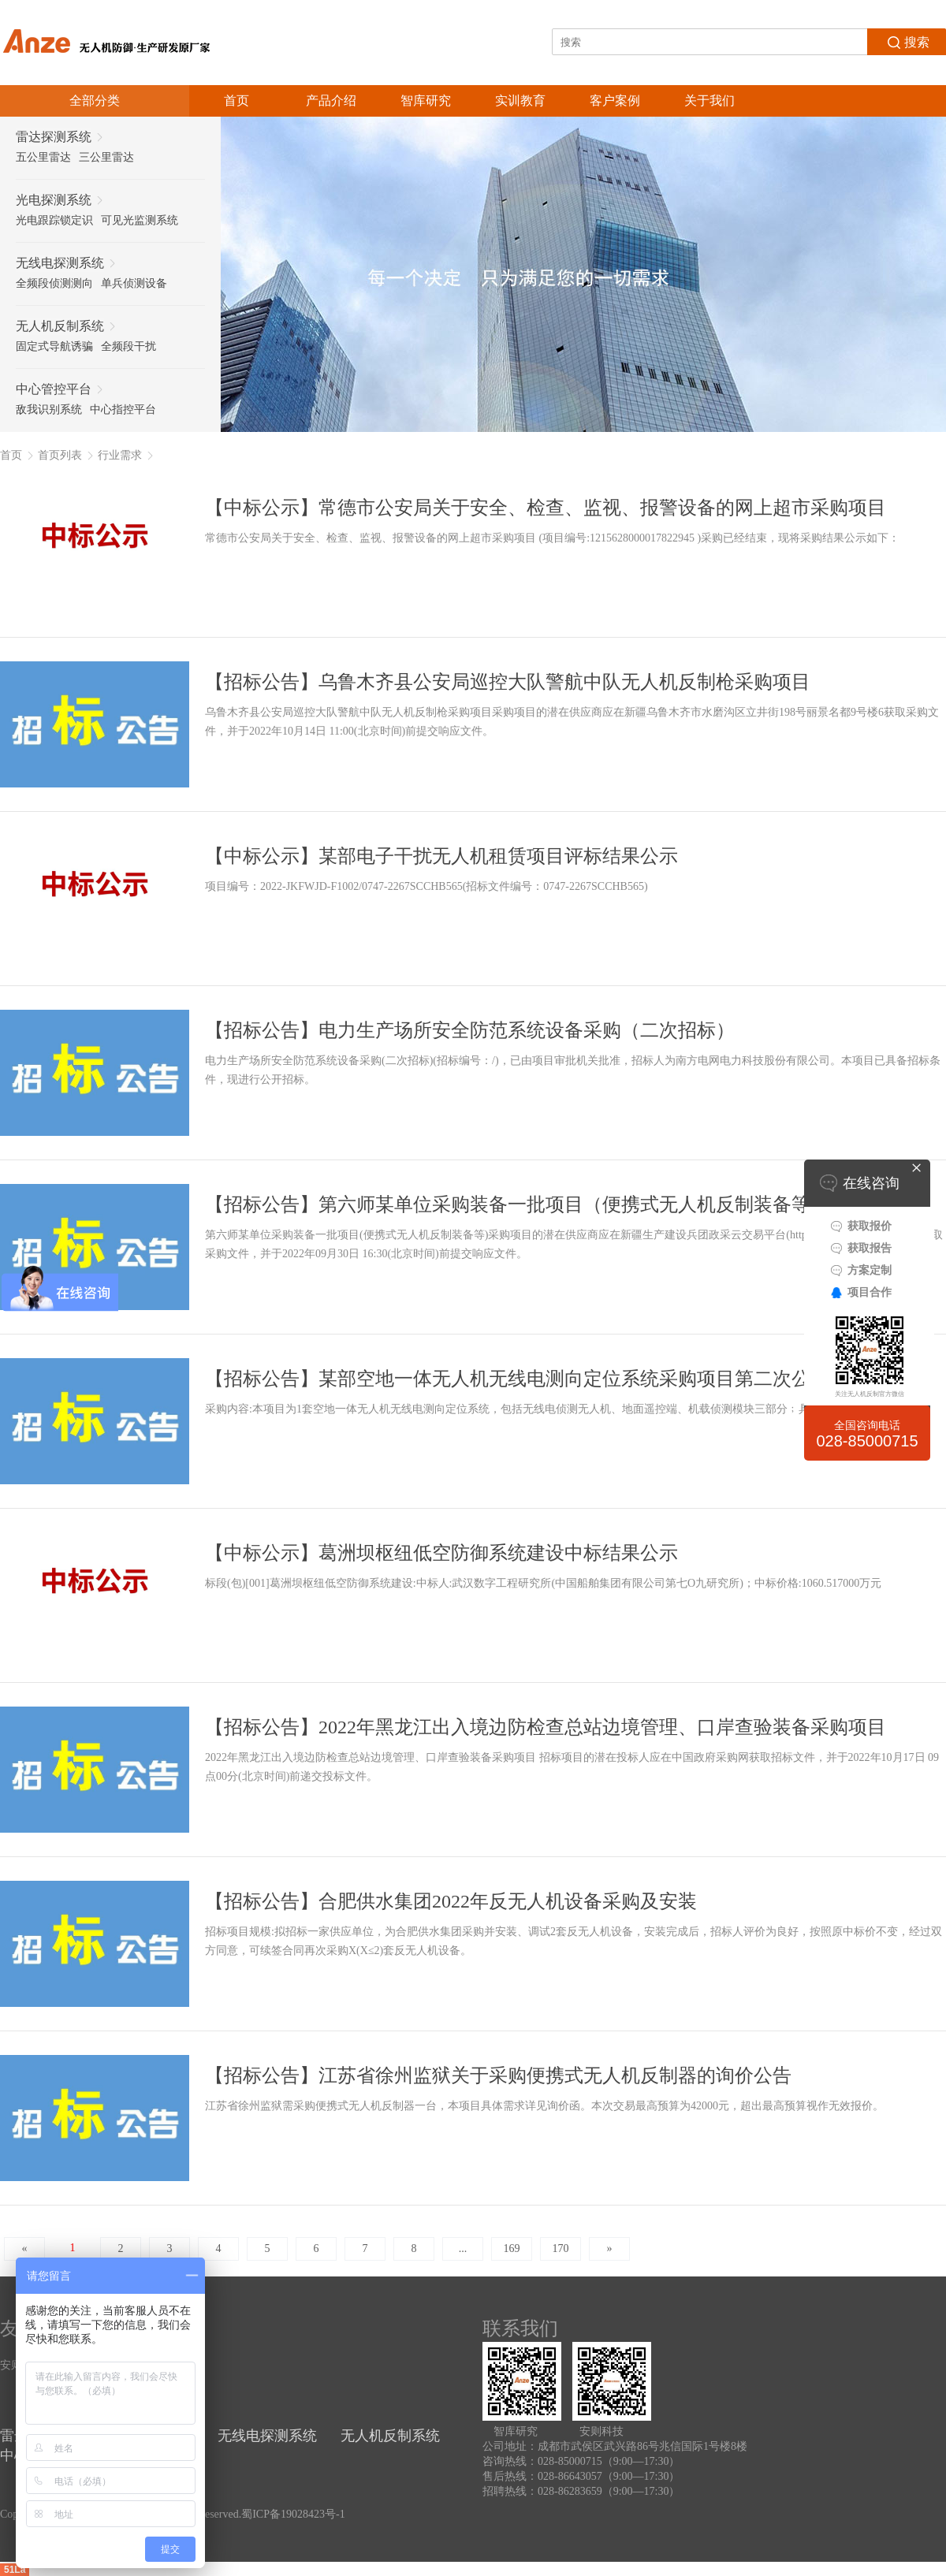  What do you see at coordinates (441, 856) in the screenshot?
I see `【中标公示】某部电子干扰无人机租赁项目评标结果公示` at bounding box center [441, 856].